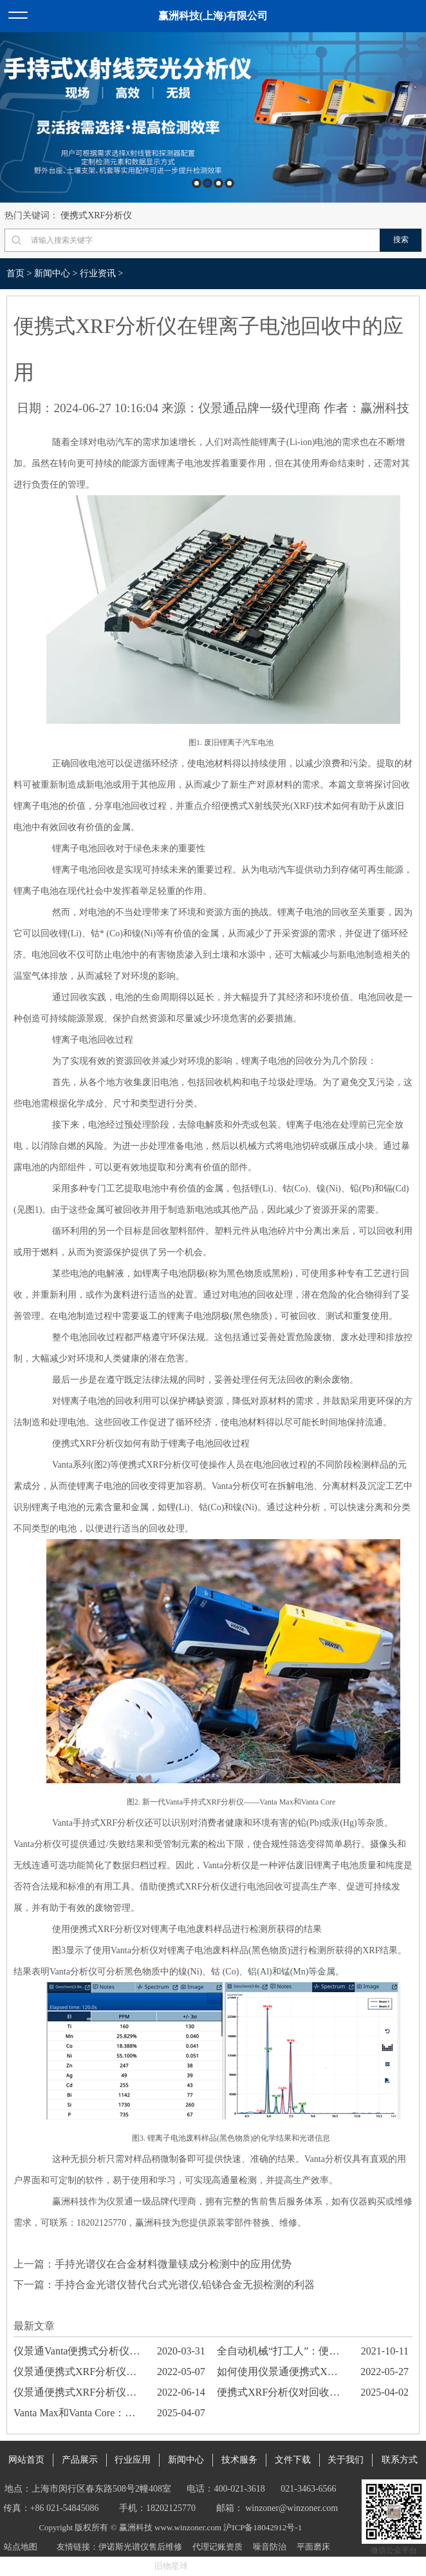 The width and height of the screenshot is (426, 2576). I want to click on 4 [button], so click(229, 183).